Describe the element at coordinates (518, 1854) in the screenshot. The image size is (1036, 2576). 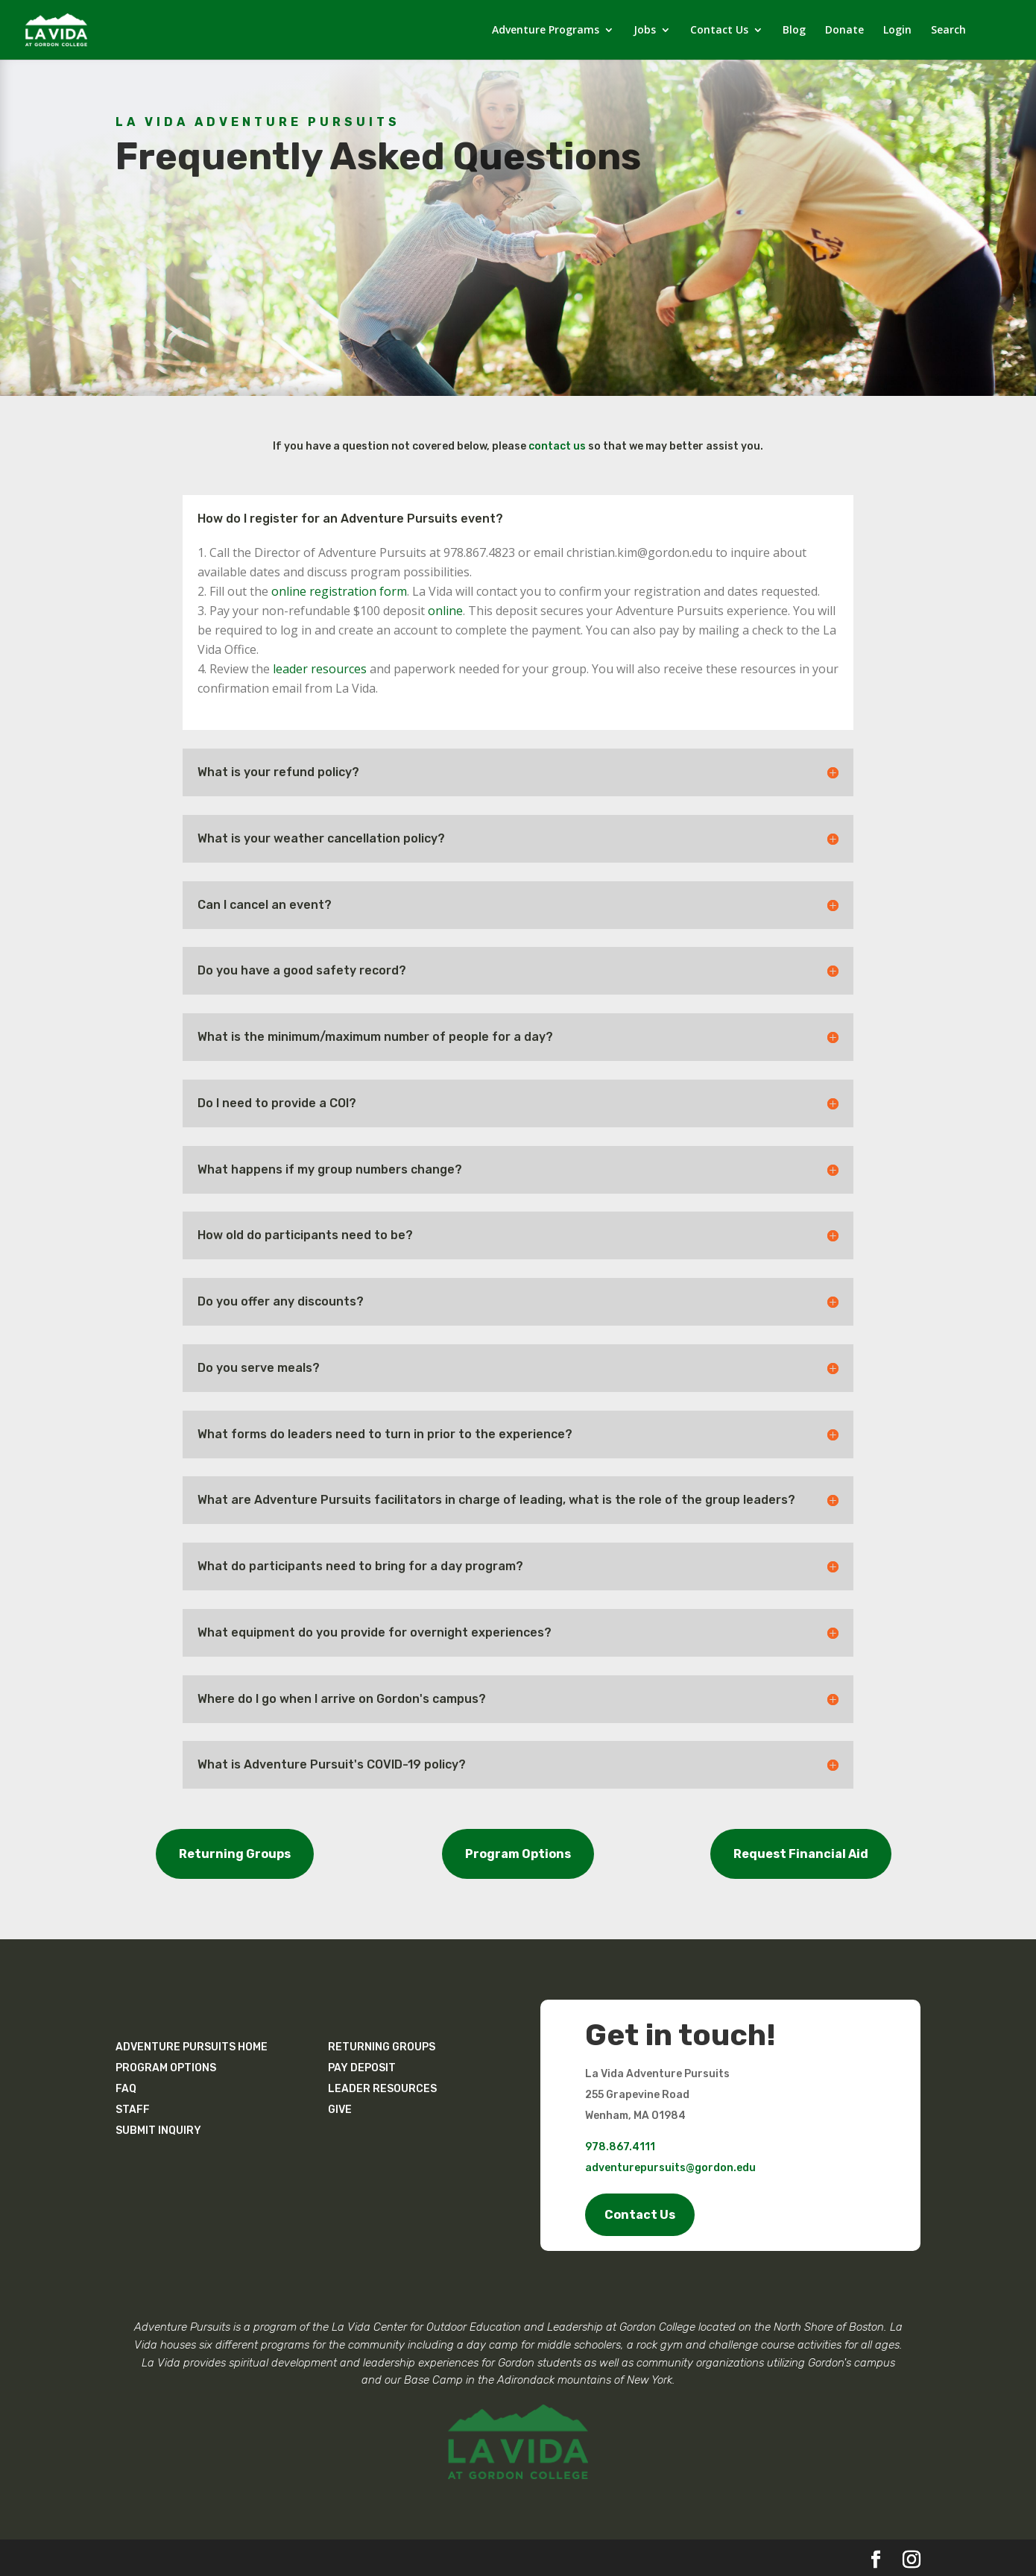
I see `Program Options` at that location.